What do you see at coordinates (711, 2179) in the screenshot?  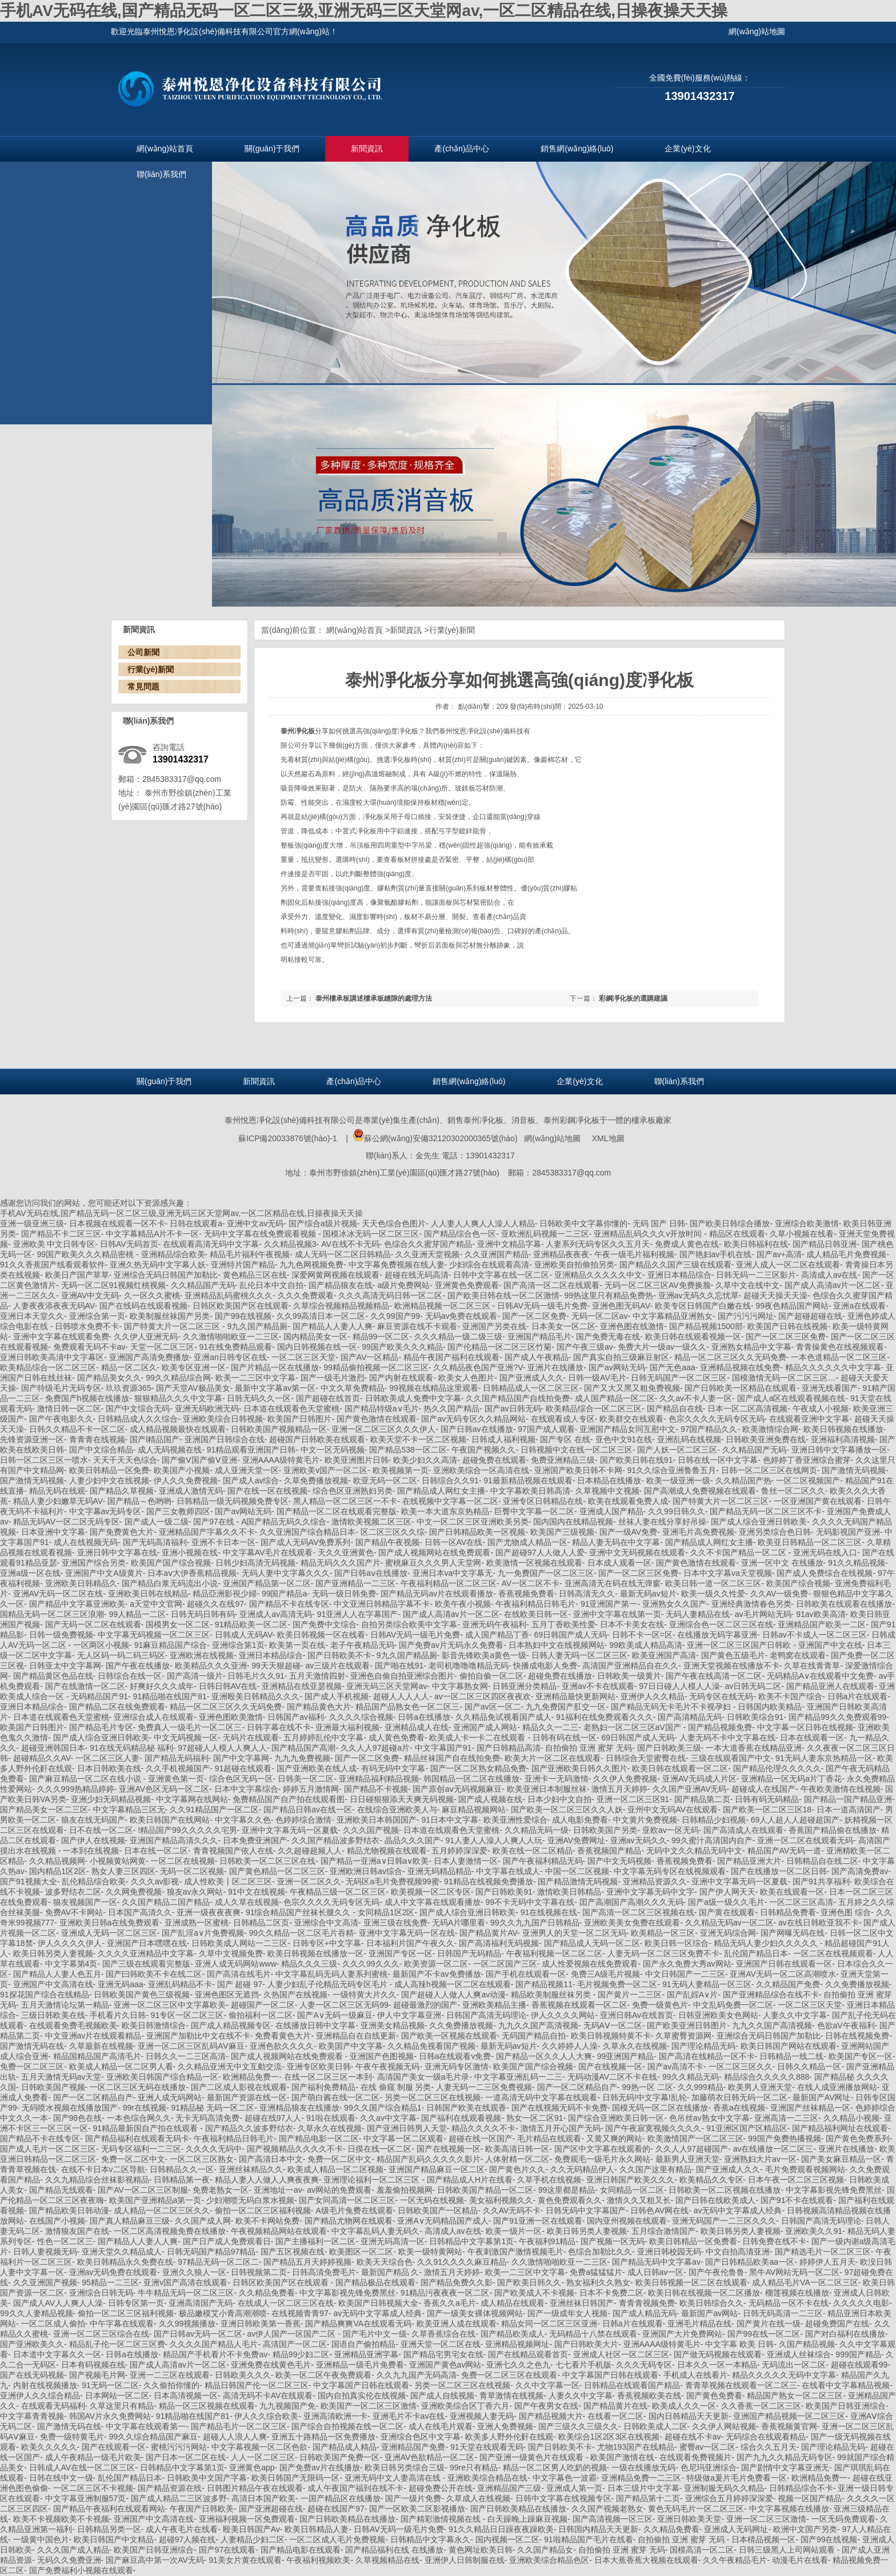 I see `欧美精品久久专区` at bounding box center [711, 2179].